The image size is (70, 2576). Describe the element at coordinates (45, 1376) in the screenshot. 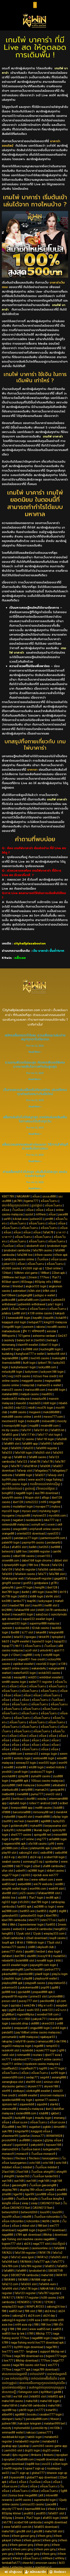

I see `m2cuci free credit` at that location.